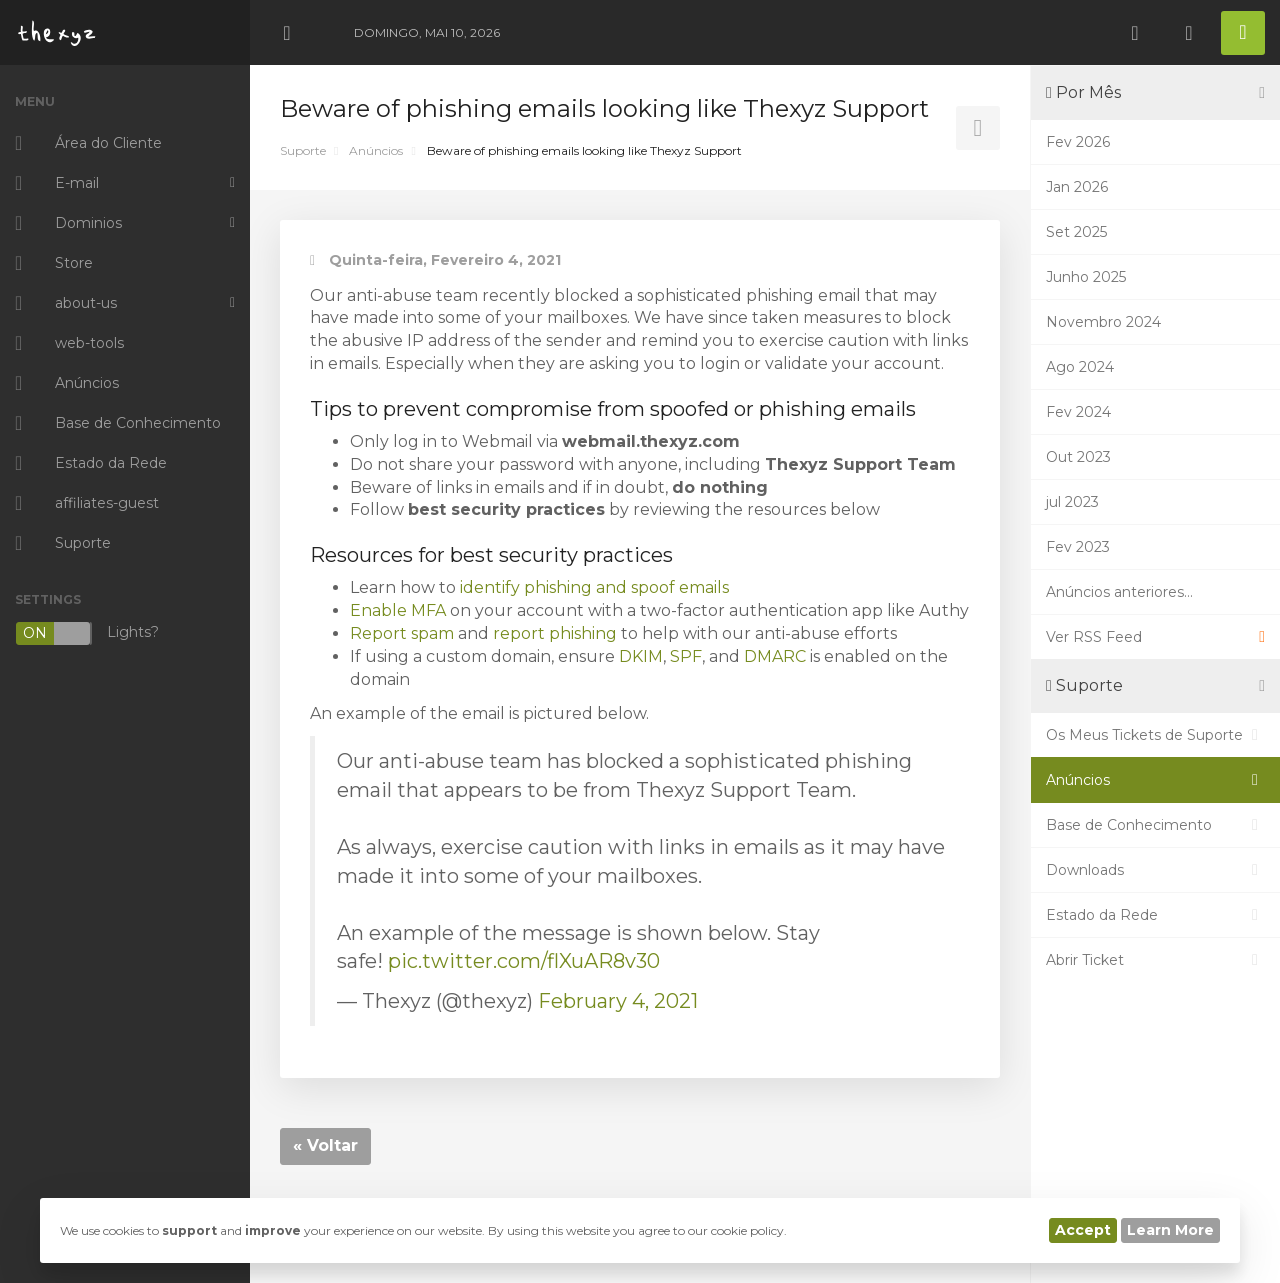 This screenshot has width=1280, height=1283. I want to click on pic.twitter.com/flXuAR8v30, so click(524, 961).